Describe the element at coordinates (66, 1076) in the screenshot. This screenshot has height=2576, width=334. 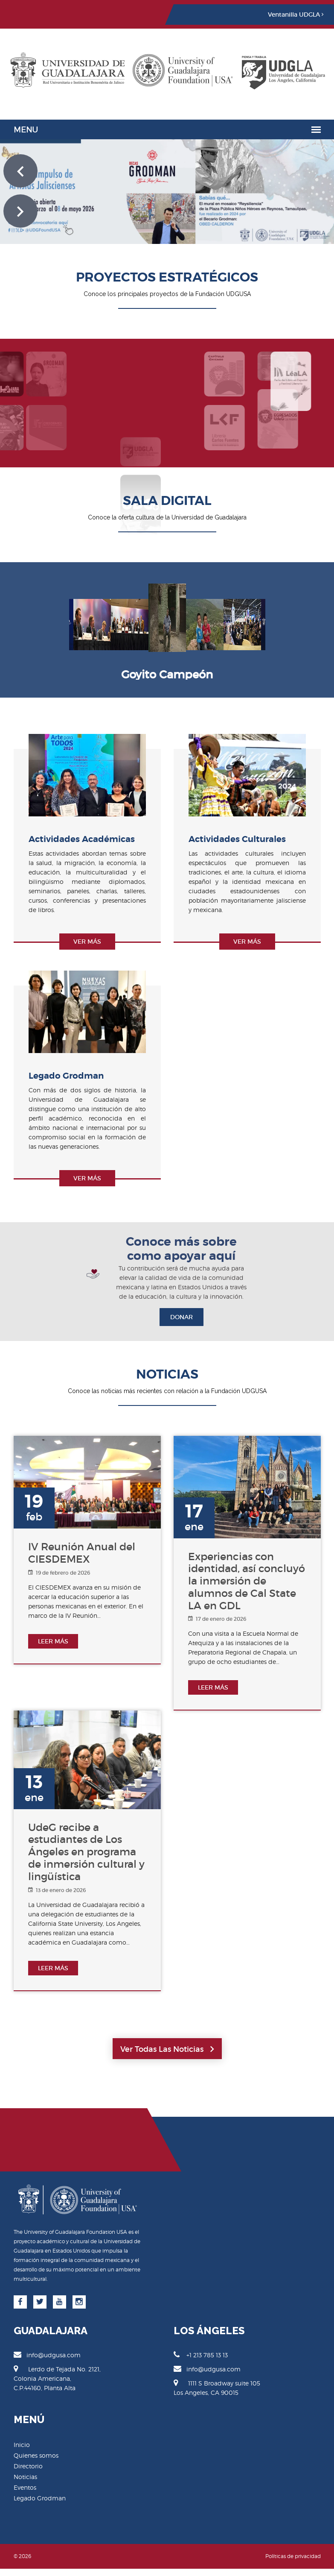
I see `Legado Grodman` at that location.